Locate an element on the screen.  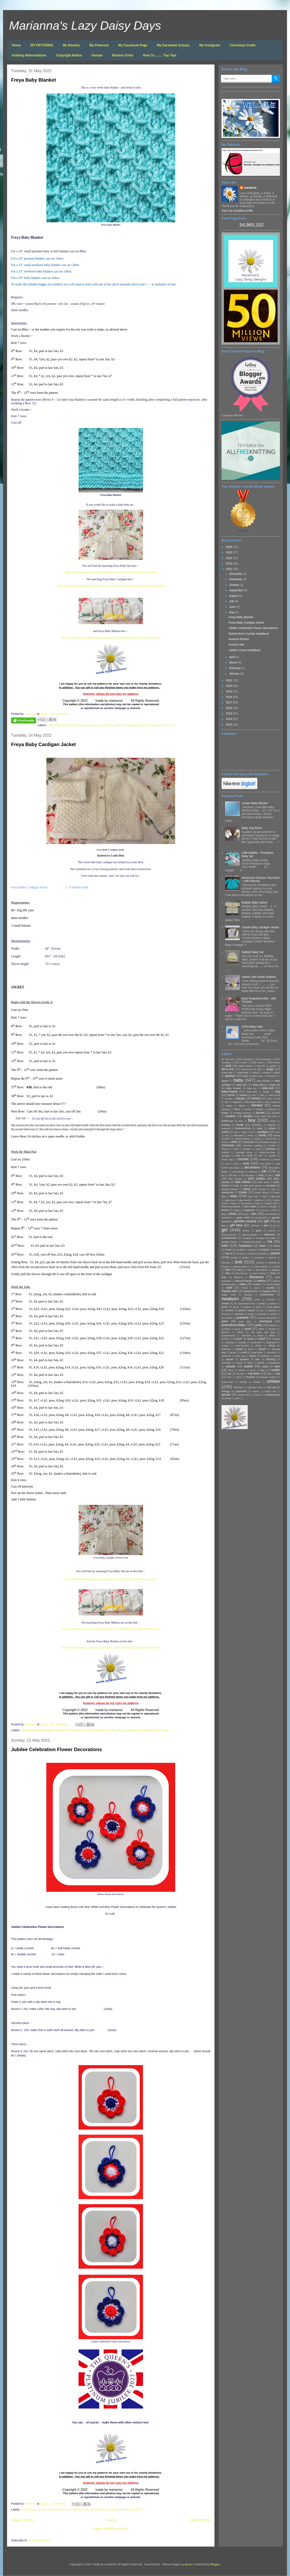
Comments (Atom) is located at coordinates (39, 2540).